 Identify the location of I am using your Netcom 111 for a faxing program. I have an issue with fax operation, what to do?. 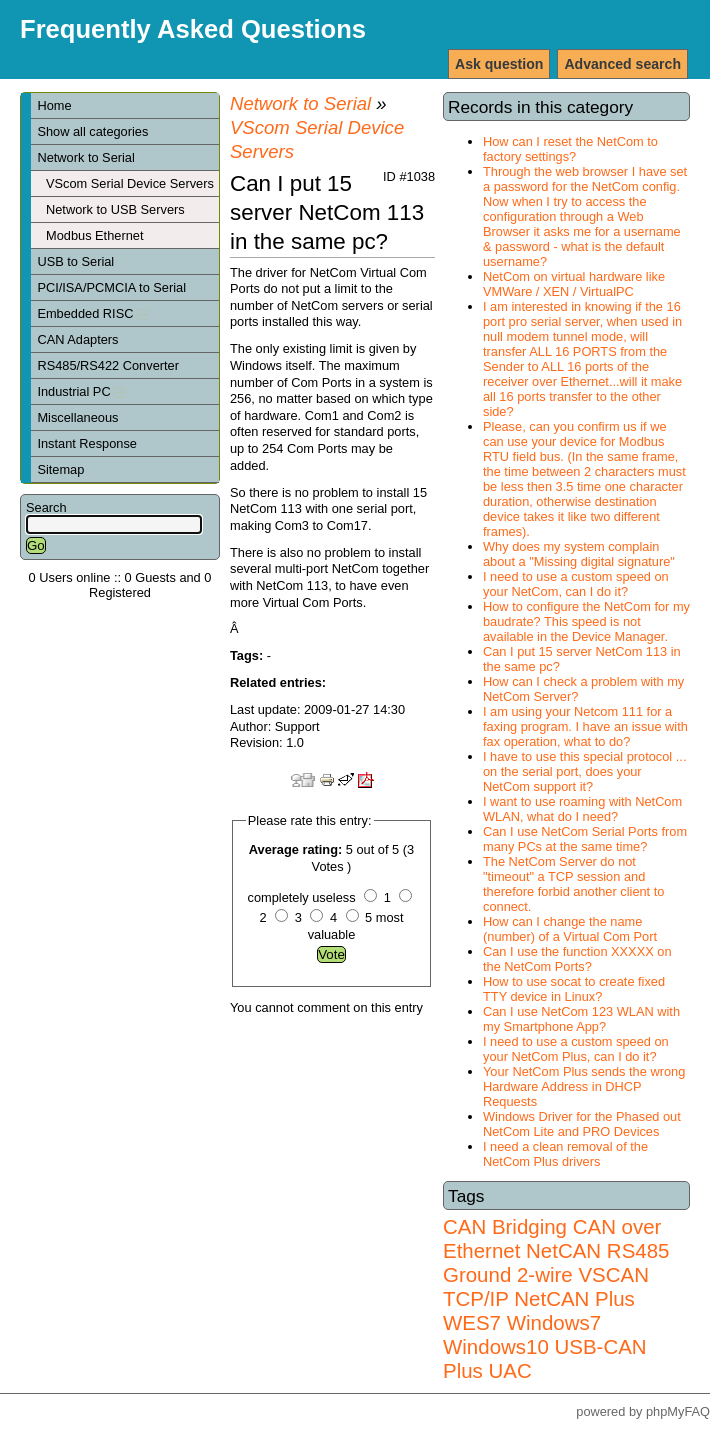
(585, 726).